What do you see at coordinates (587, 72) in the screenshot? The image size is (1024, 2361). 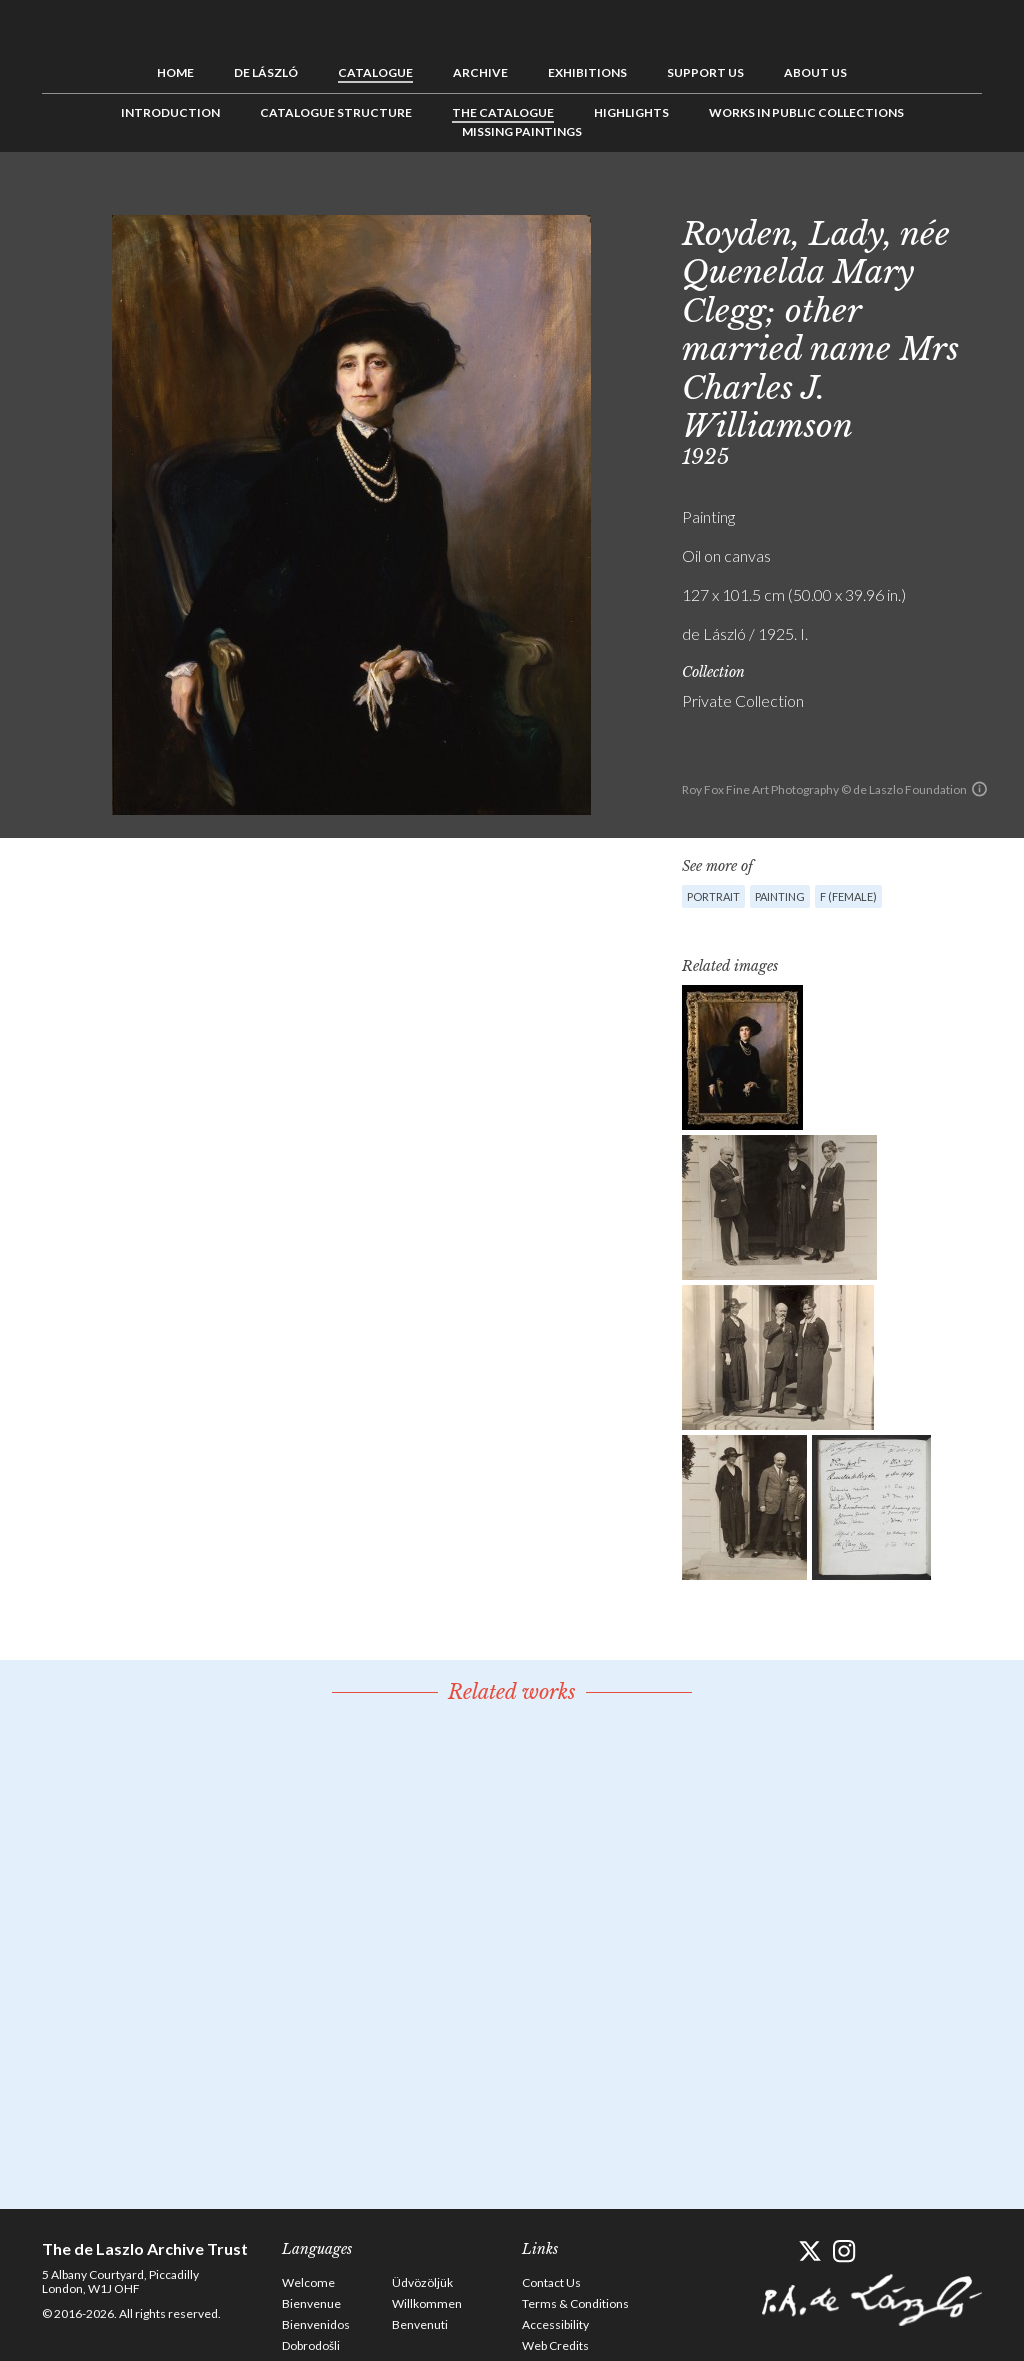 I see `Exhibitions` at bounding box center [587, 72].